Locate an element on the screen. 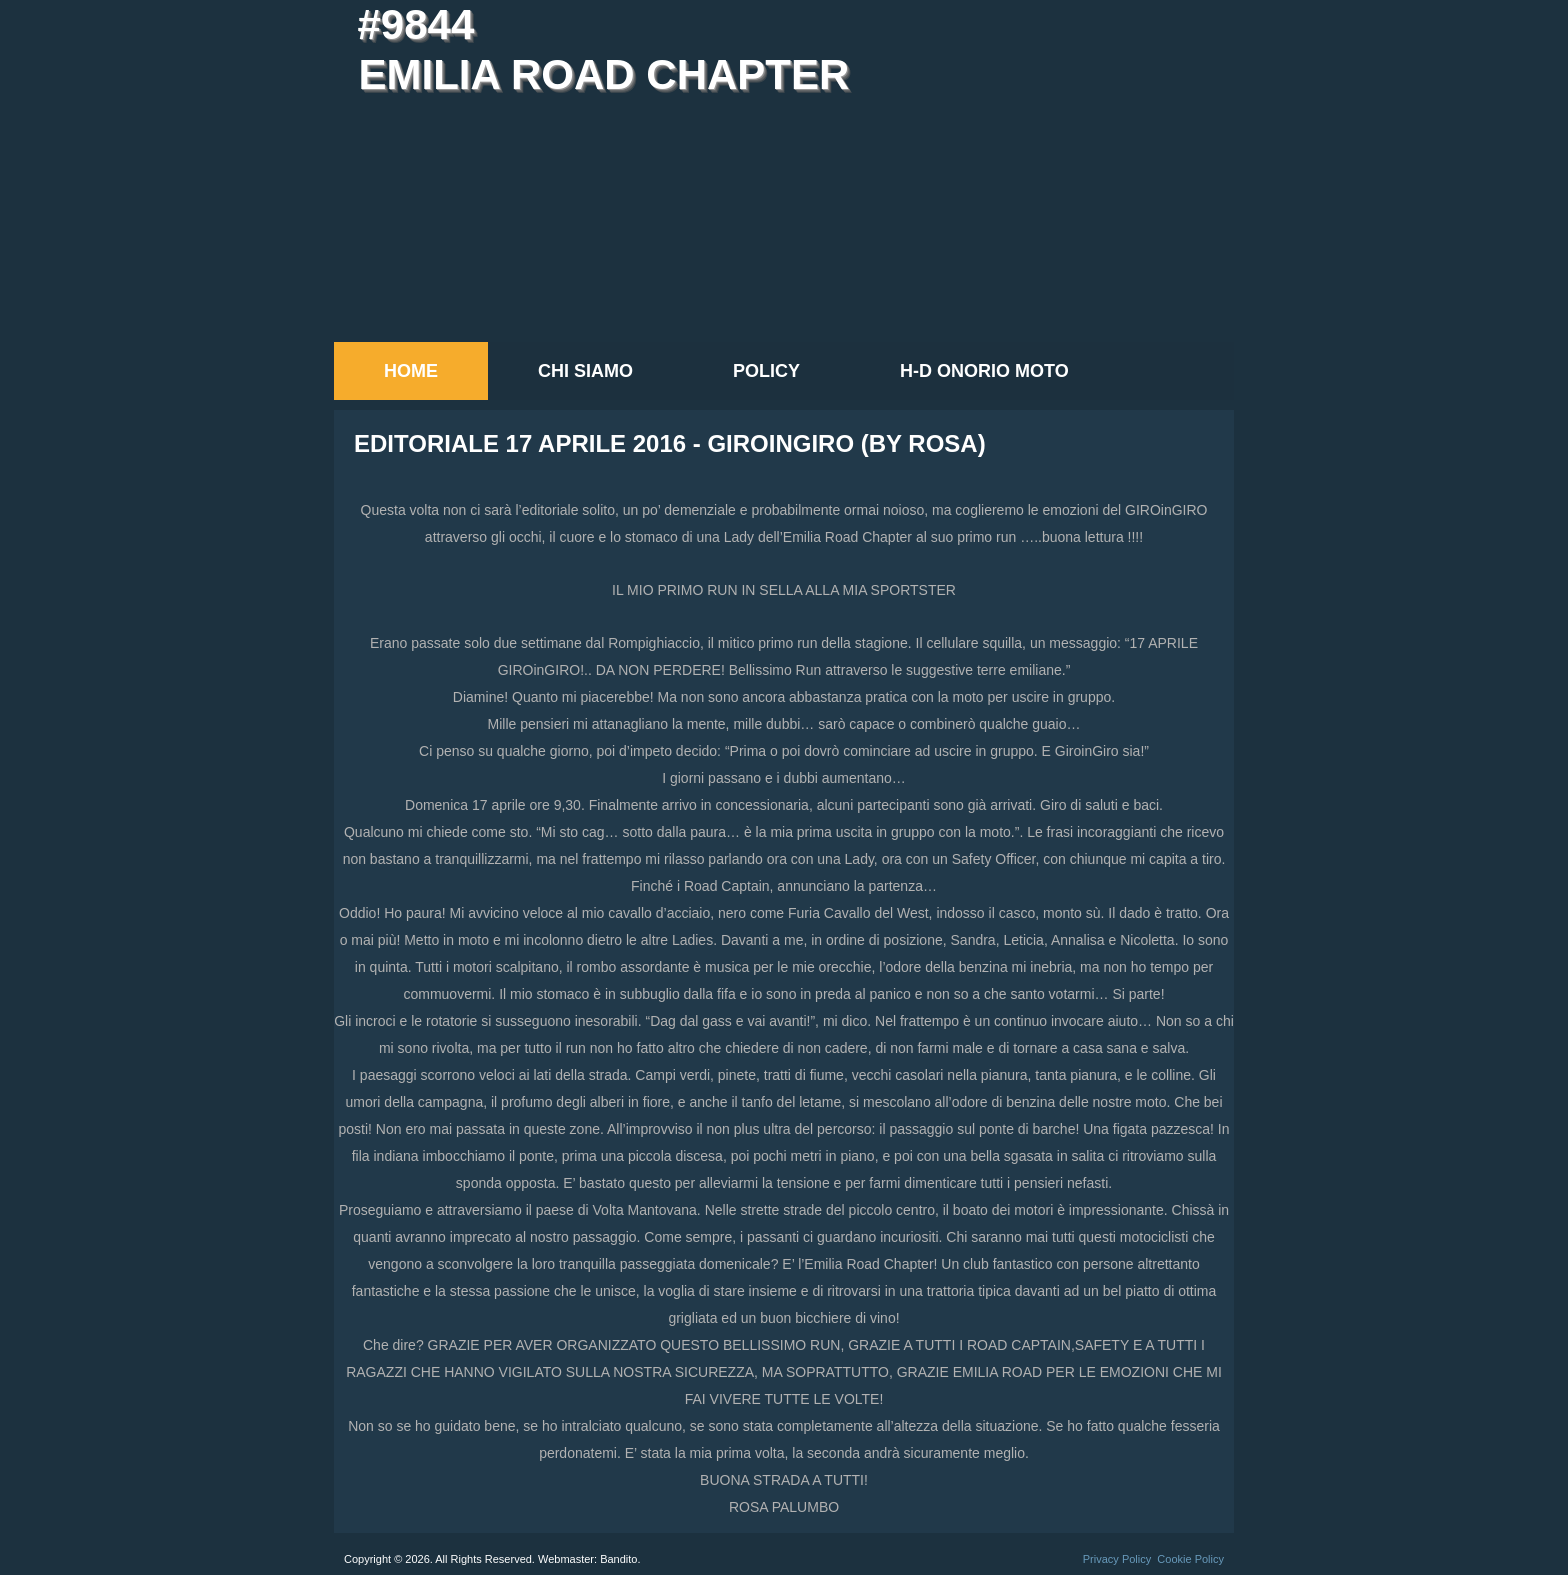 The image size is (1568, 1575). Chi siamo is located at coordinates (585, 371).